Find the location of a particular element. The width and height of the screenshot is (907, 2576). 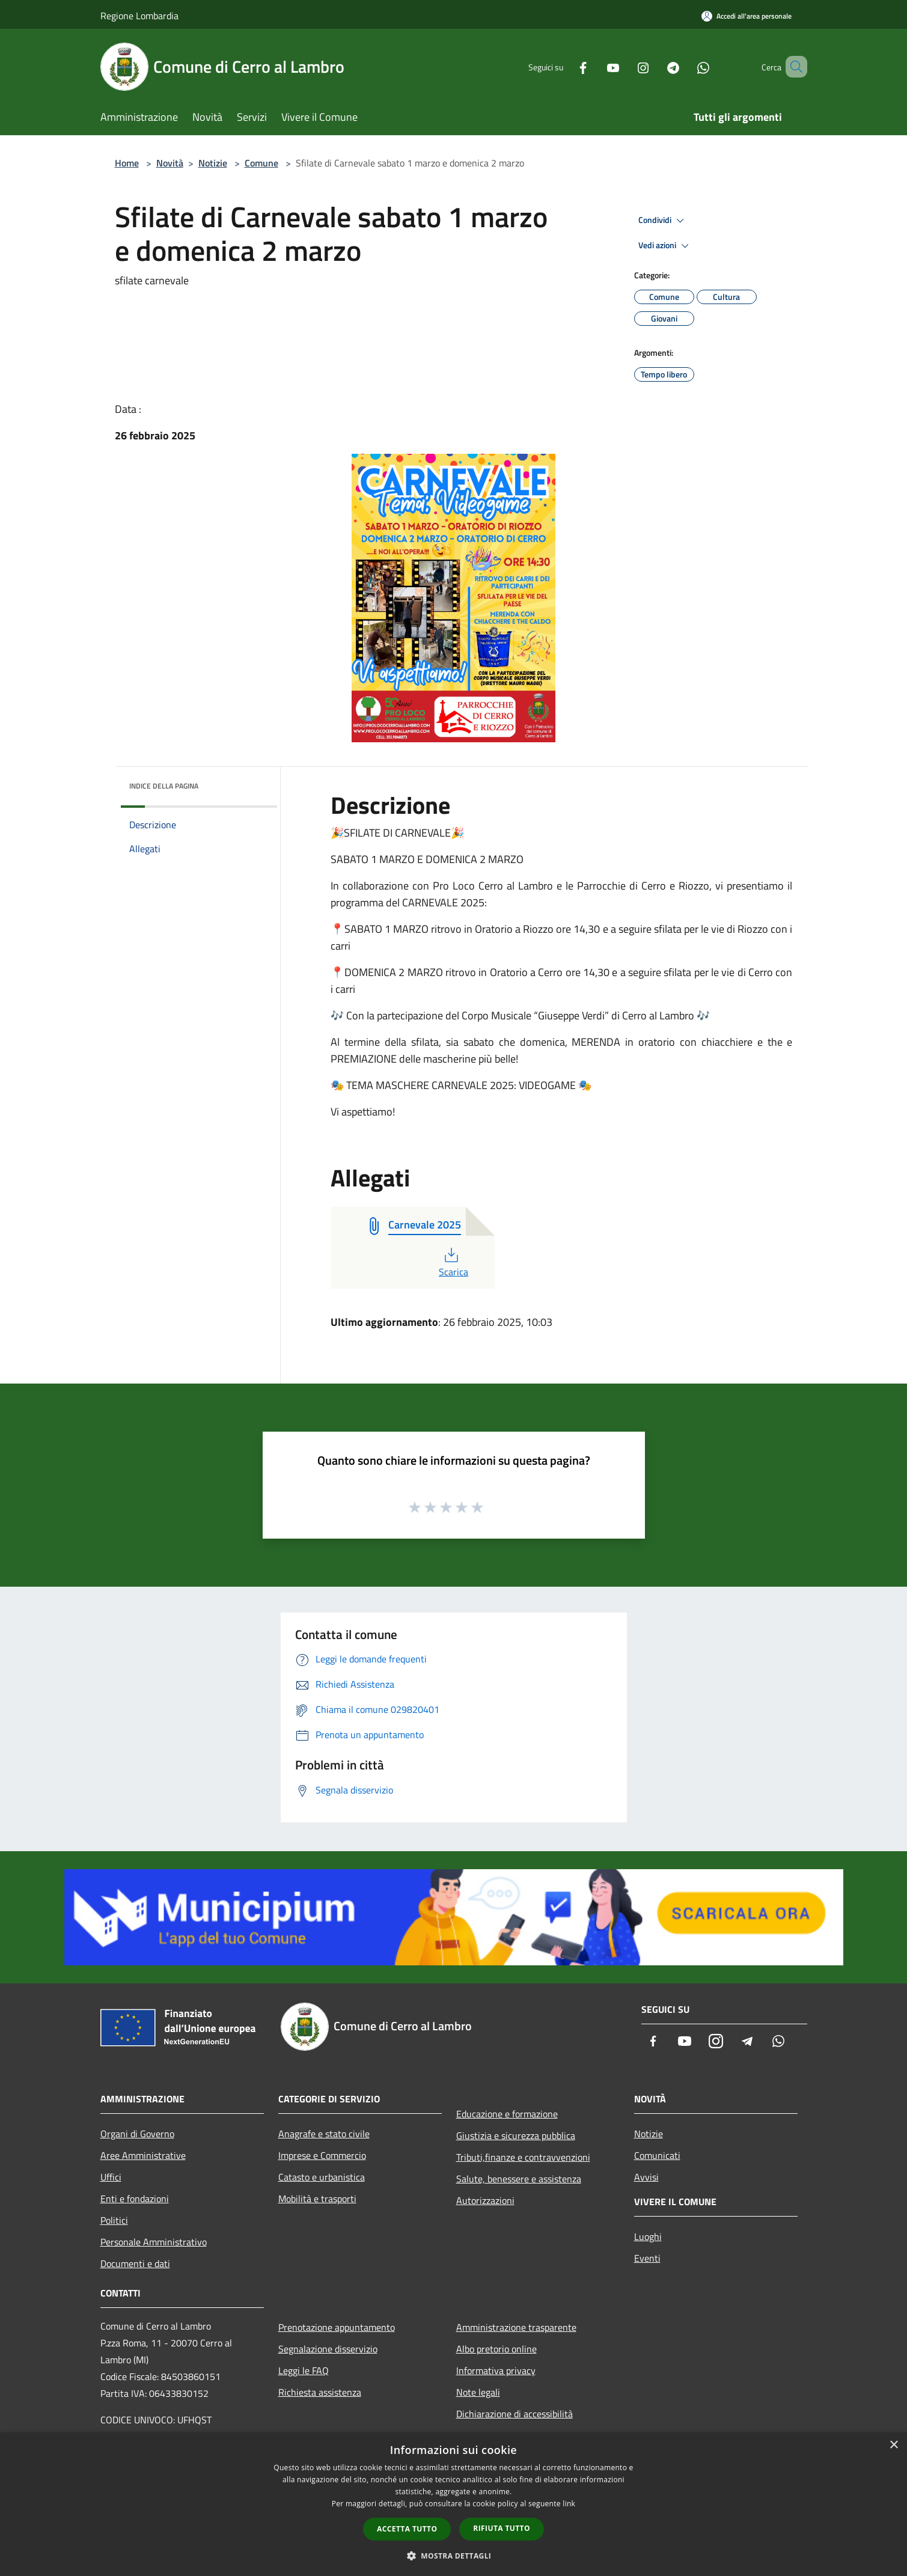

Informativa privacy is located at coordinates (496, 2370).